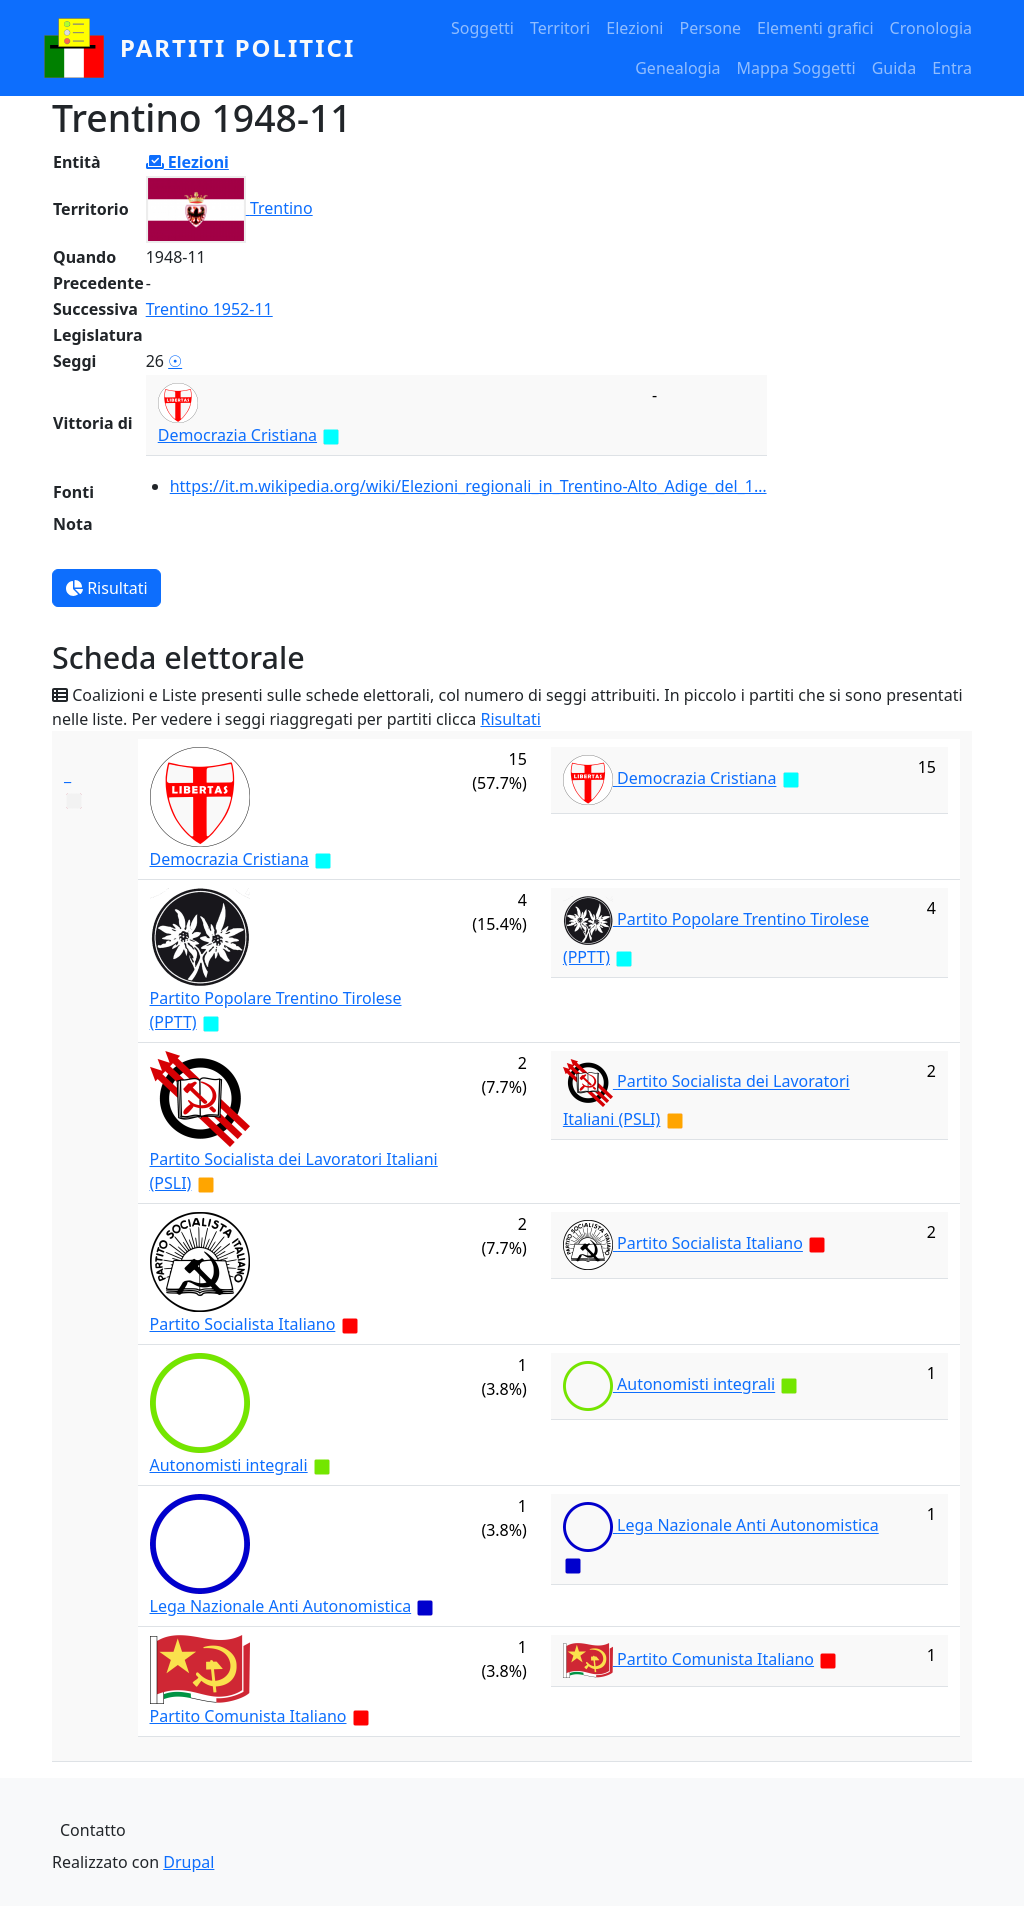 This screenshot has width=1024, height=1906. I want to click on Lega Nazionale Anti Autonomistica, so click(281, 1606).